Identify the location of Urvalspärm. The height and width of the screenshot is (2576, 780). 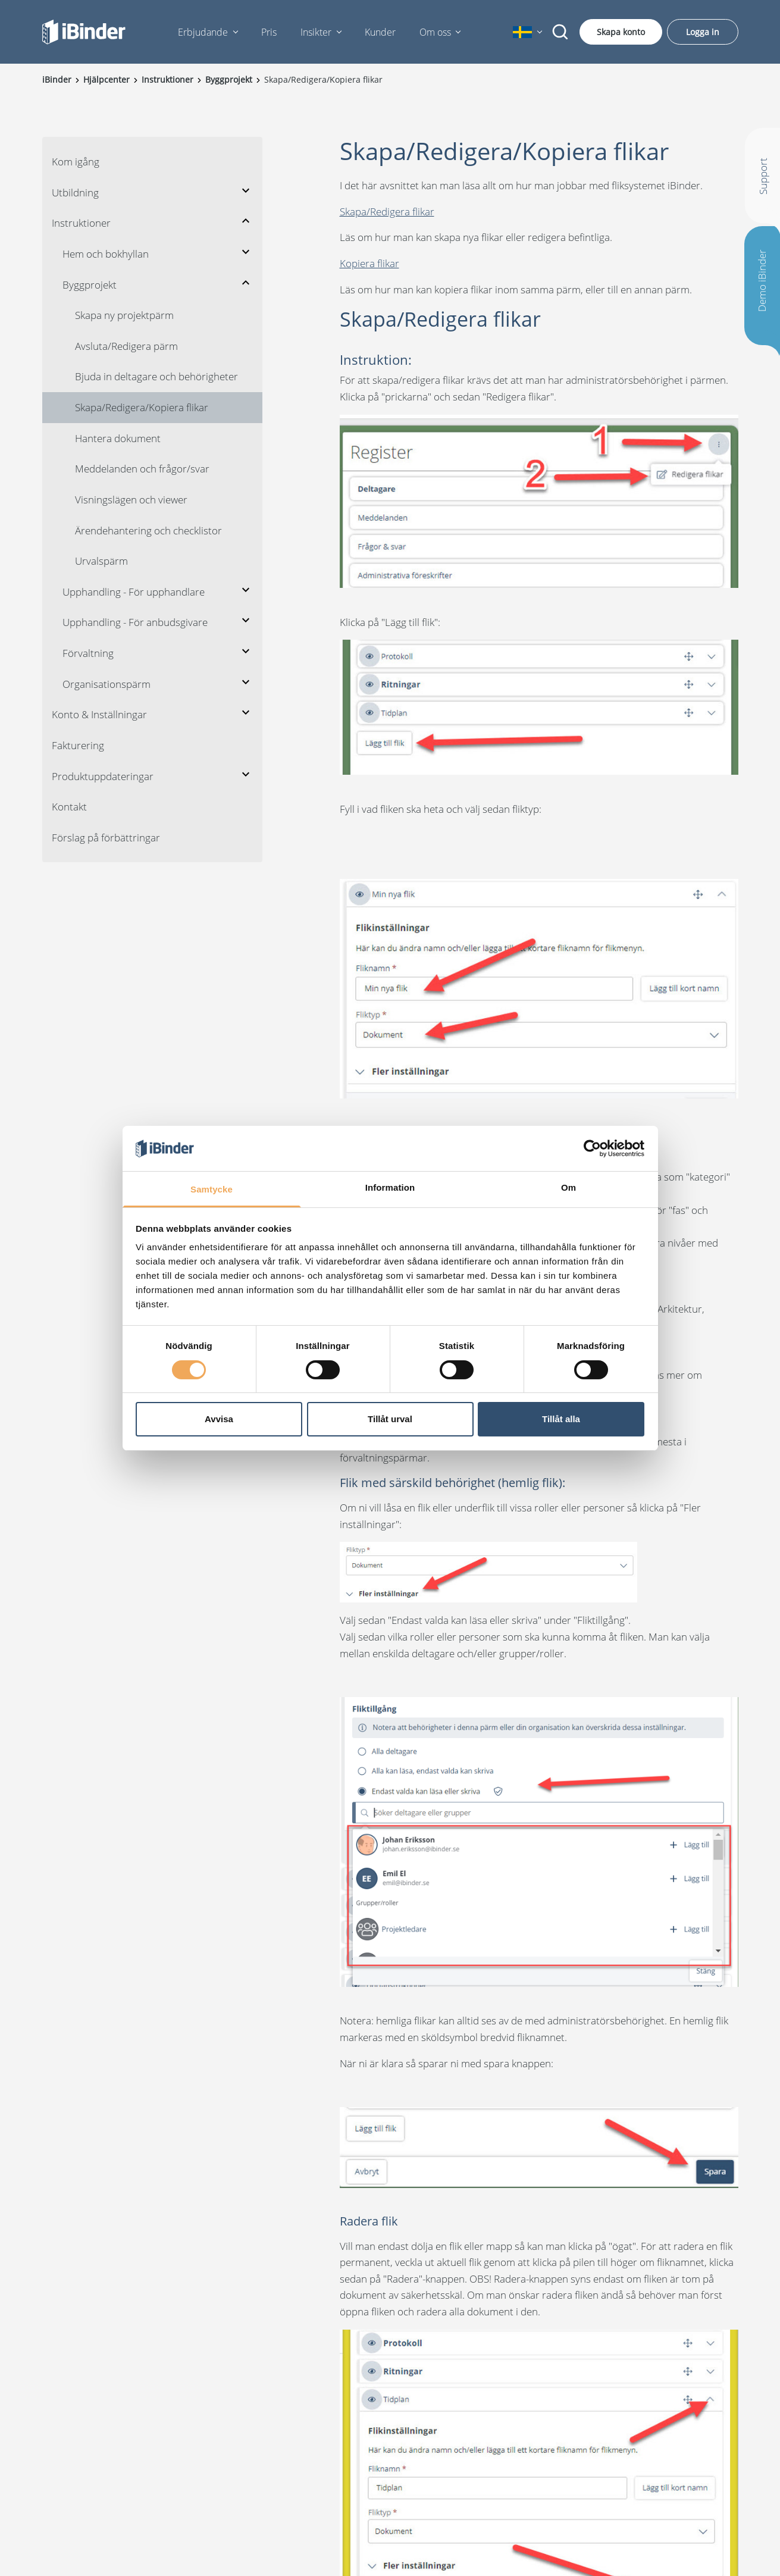
(101, 561).